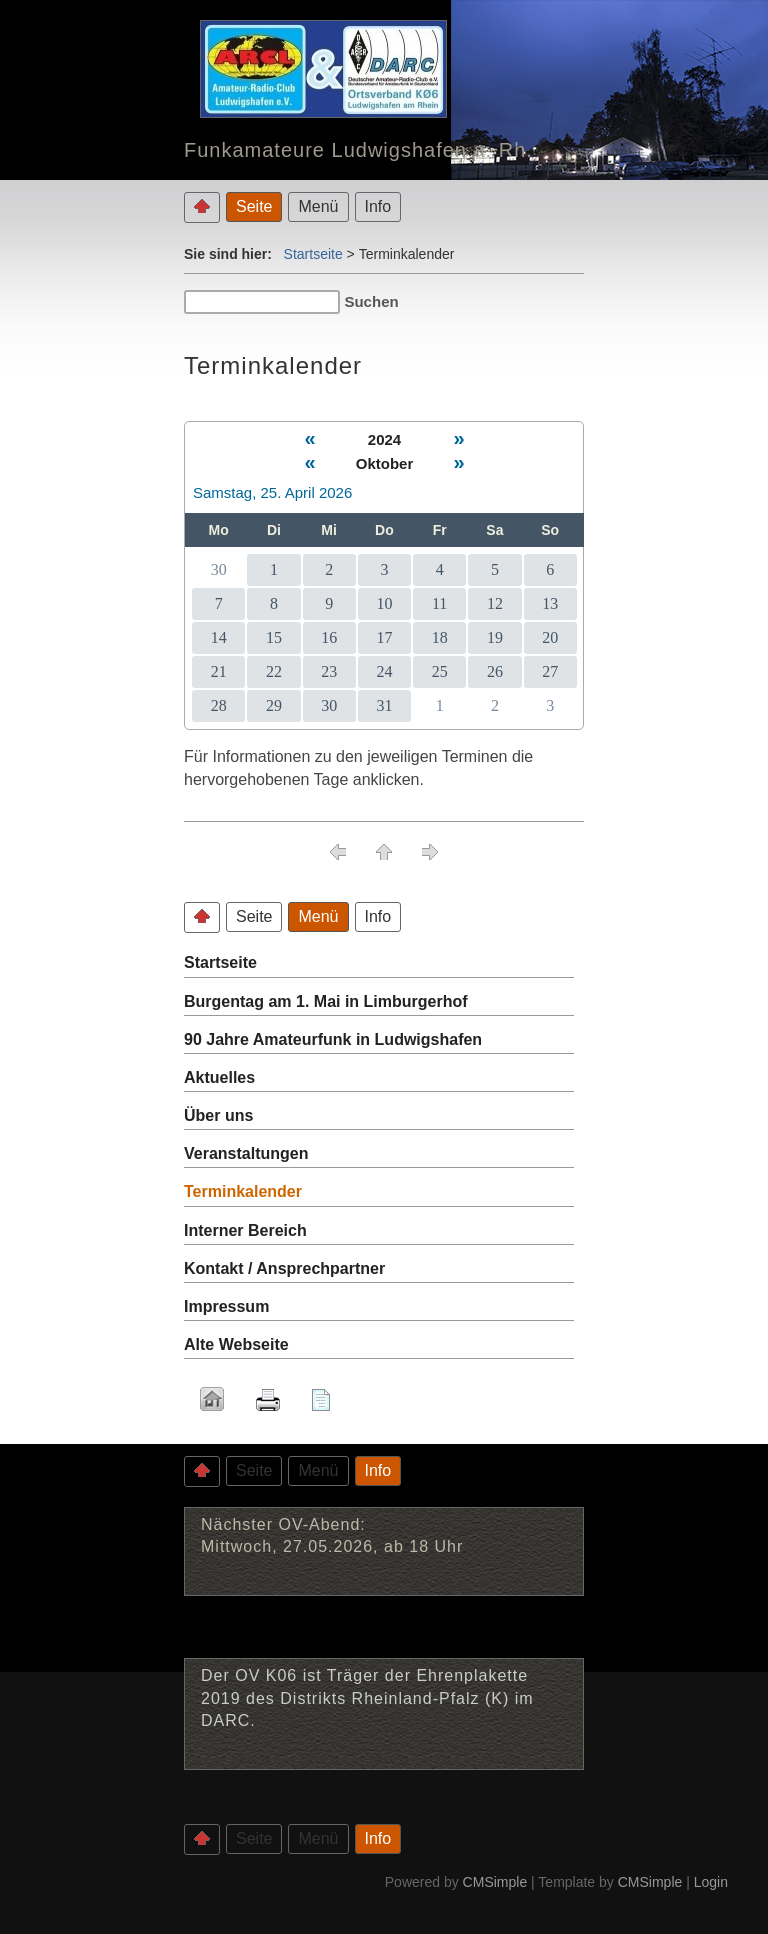 This screenshot has width=768, height=1934. I want to click on Login, so click(711, 1882).